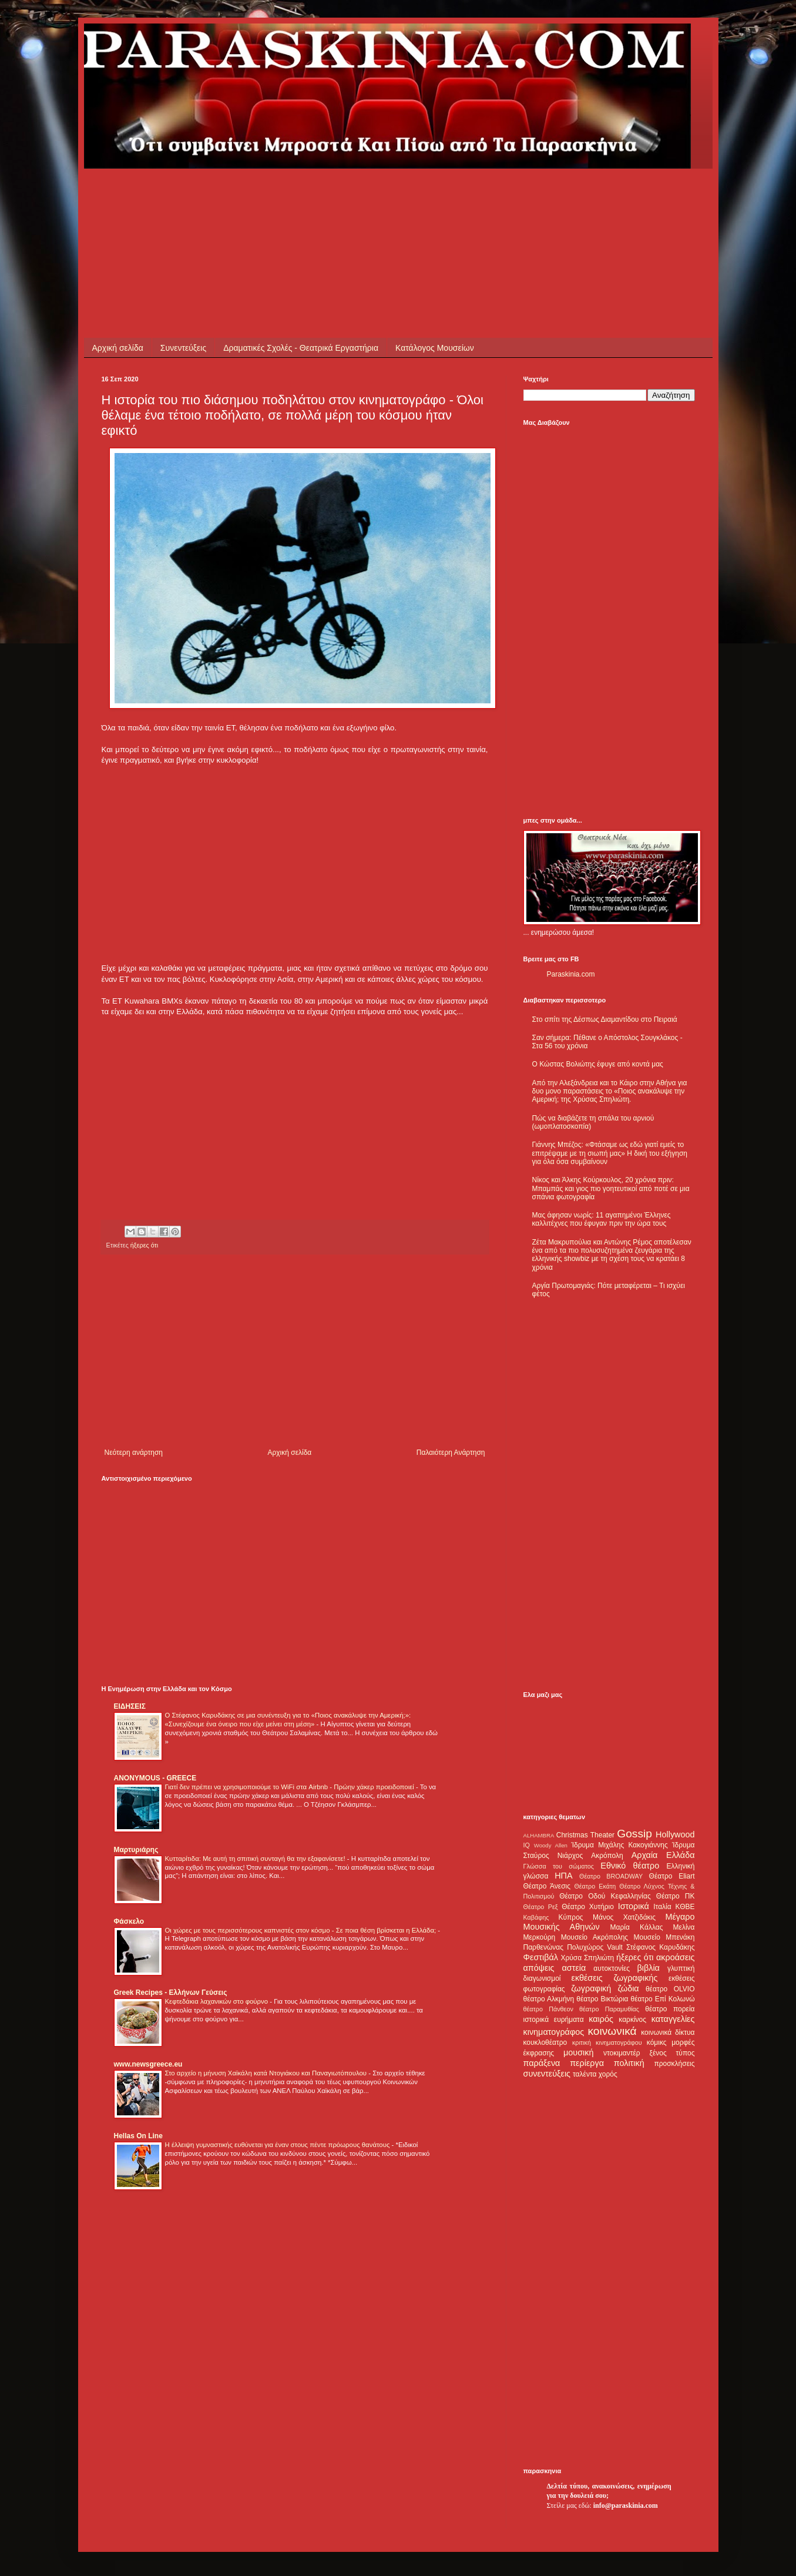 This screenshot has height=2576, width=796. What do you see at coordinates (134, 1452) in the screenshot?
I see `Νεότερη ανάρτηση` at bounding box center [134, 1452].